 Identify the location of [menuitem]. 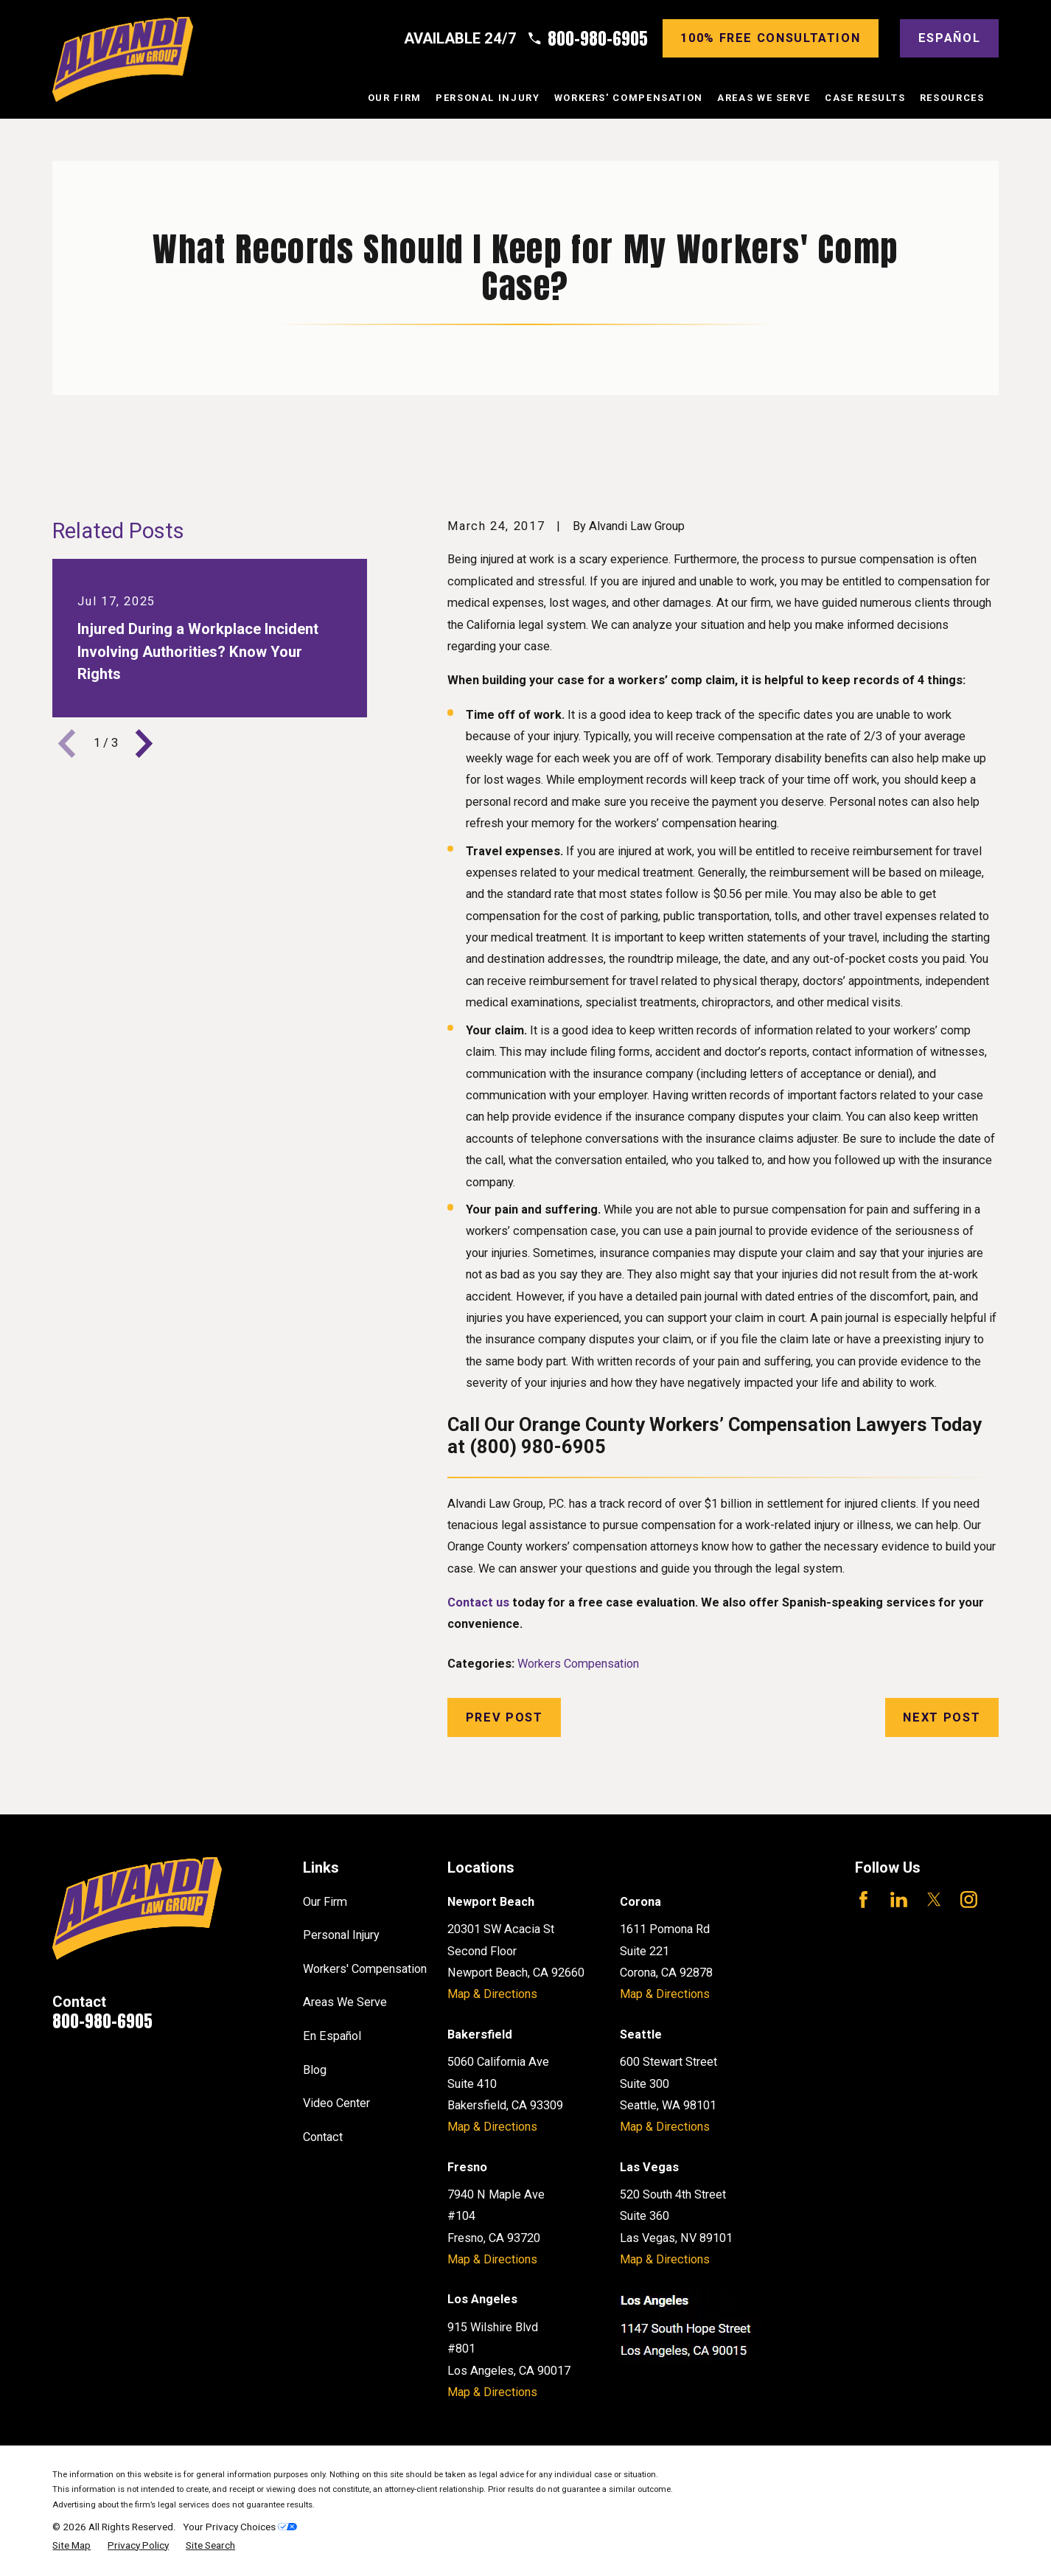
(71, 2545).